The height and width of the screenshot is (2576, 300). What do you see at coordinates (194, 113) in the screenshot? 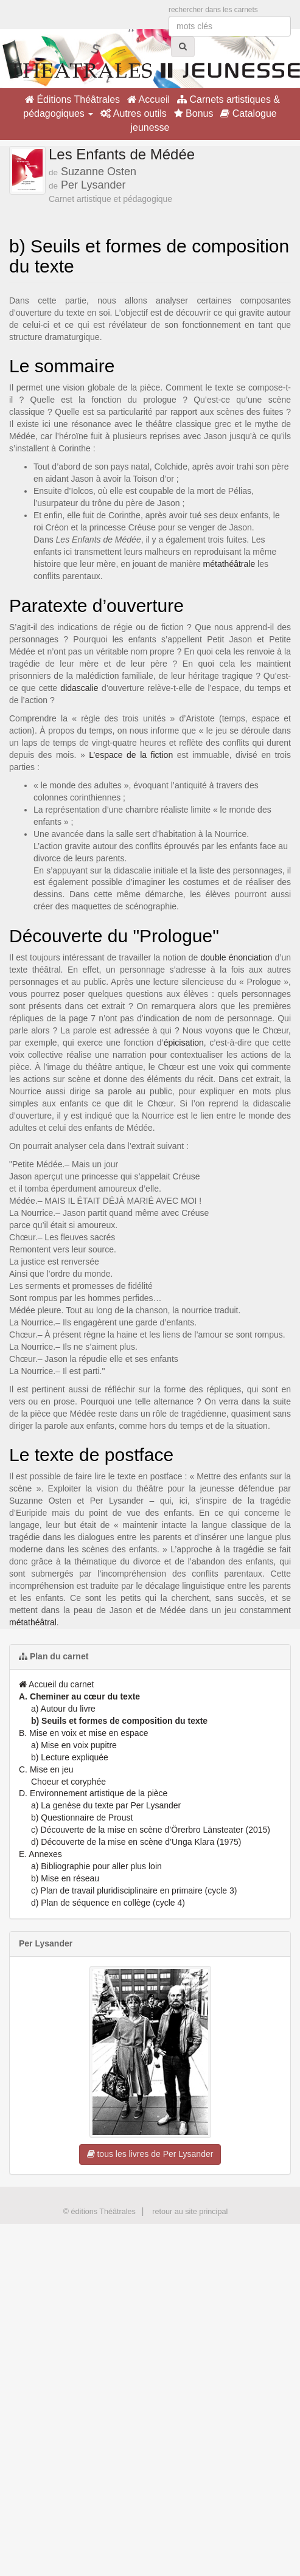
I see `Bonus` at bounding box center [194, 113].